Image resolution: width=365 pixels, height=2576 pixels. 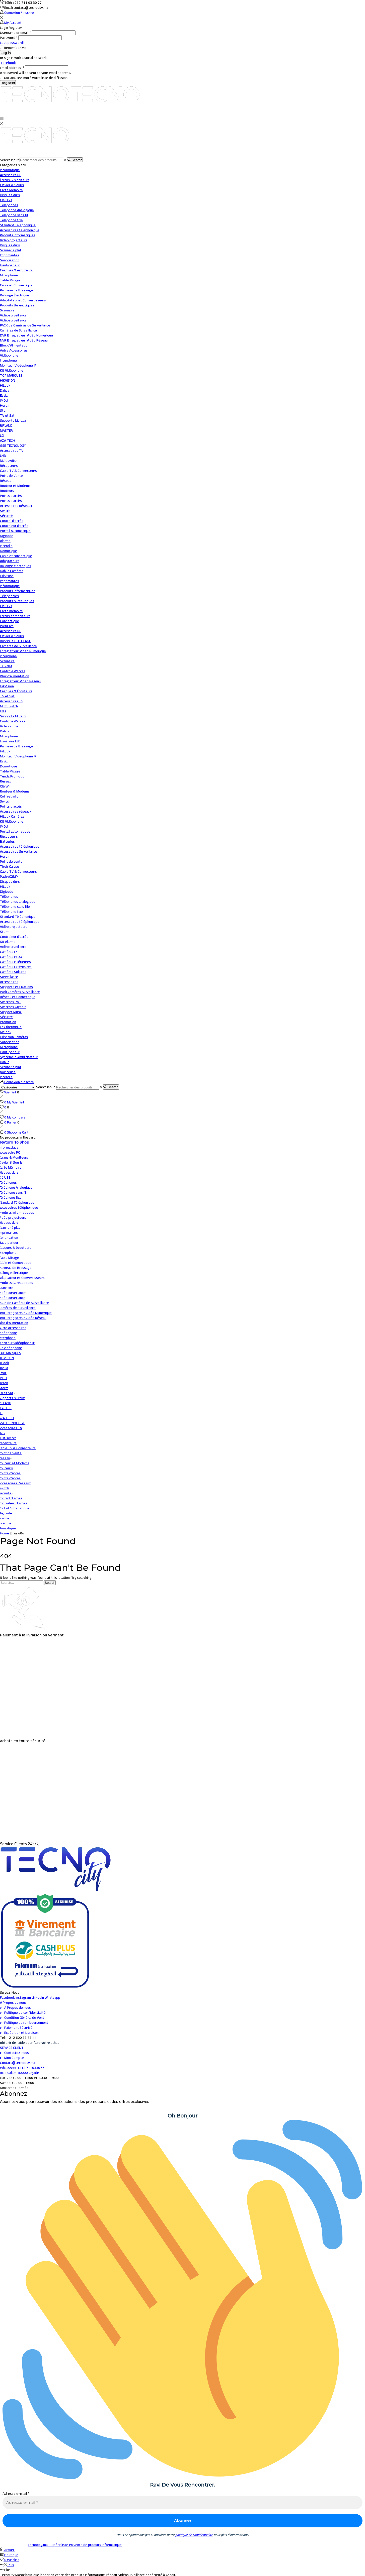 What do you see at coordinates (5, 1032) in the screenshot?
I see `Melody` at bounding box center [5, 1032].